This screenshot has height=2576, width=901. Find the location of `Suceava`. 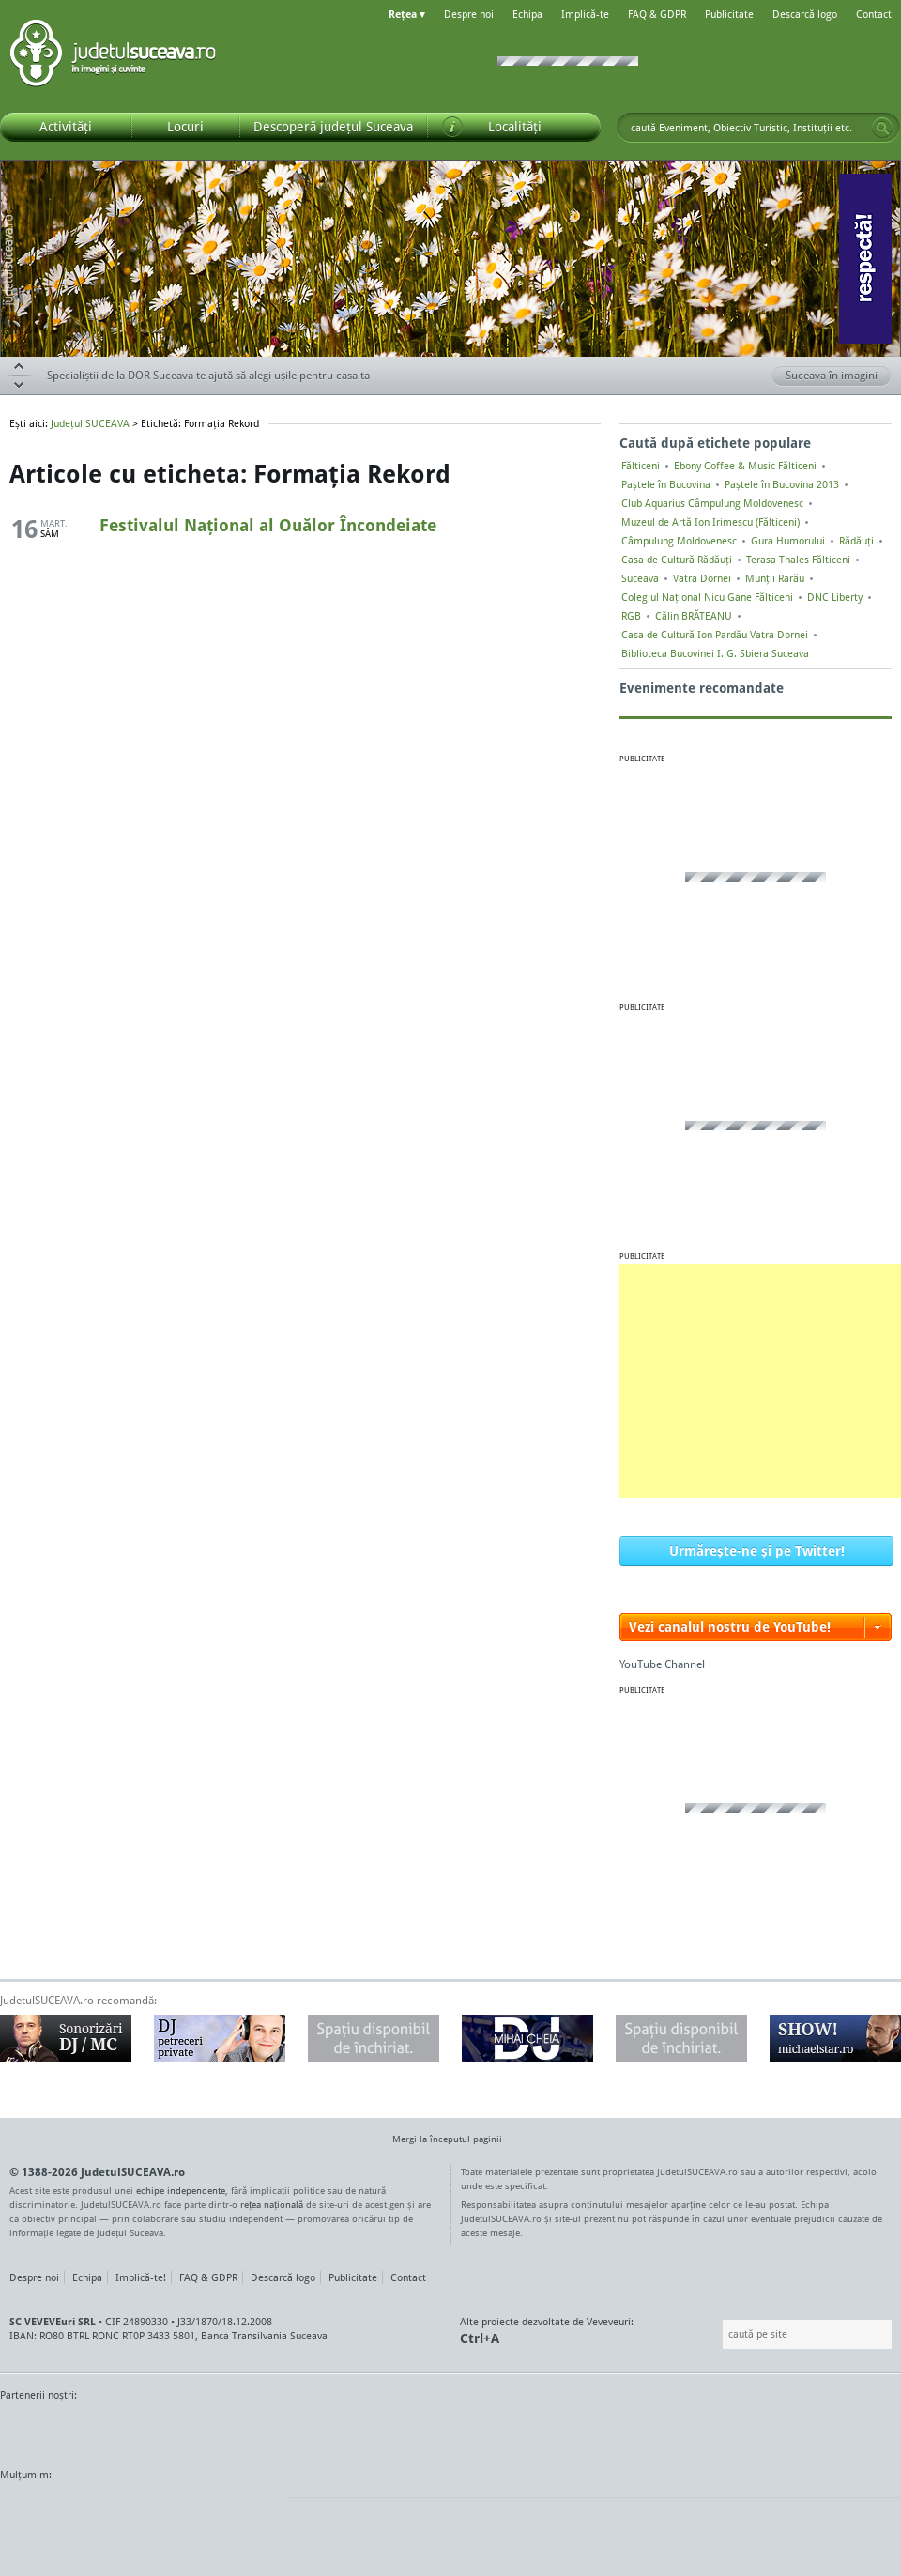

Suceava is located at coordinates (640, 578).